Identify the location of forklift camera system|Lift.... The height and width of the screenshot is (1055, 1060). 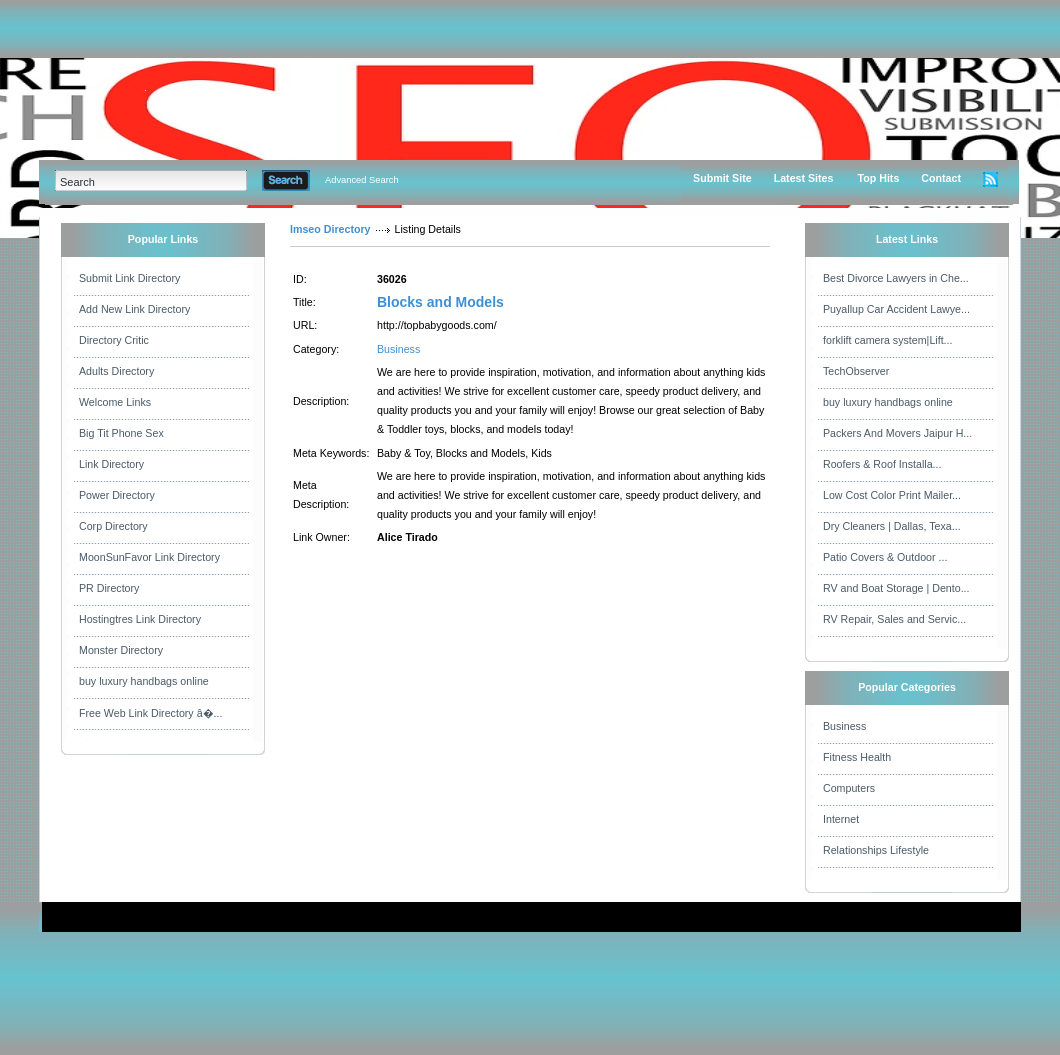
(888, 340).